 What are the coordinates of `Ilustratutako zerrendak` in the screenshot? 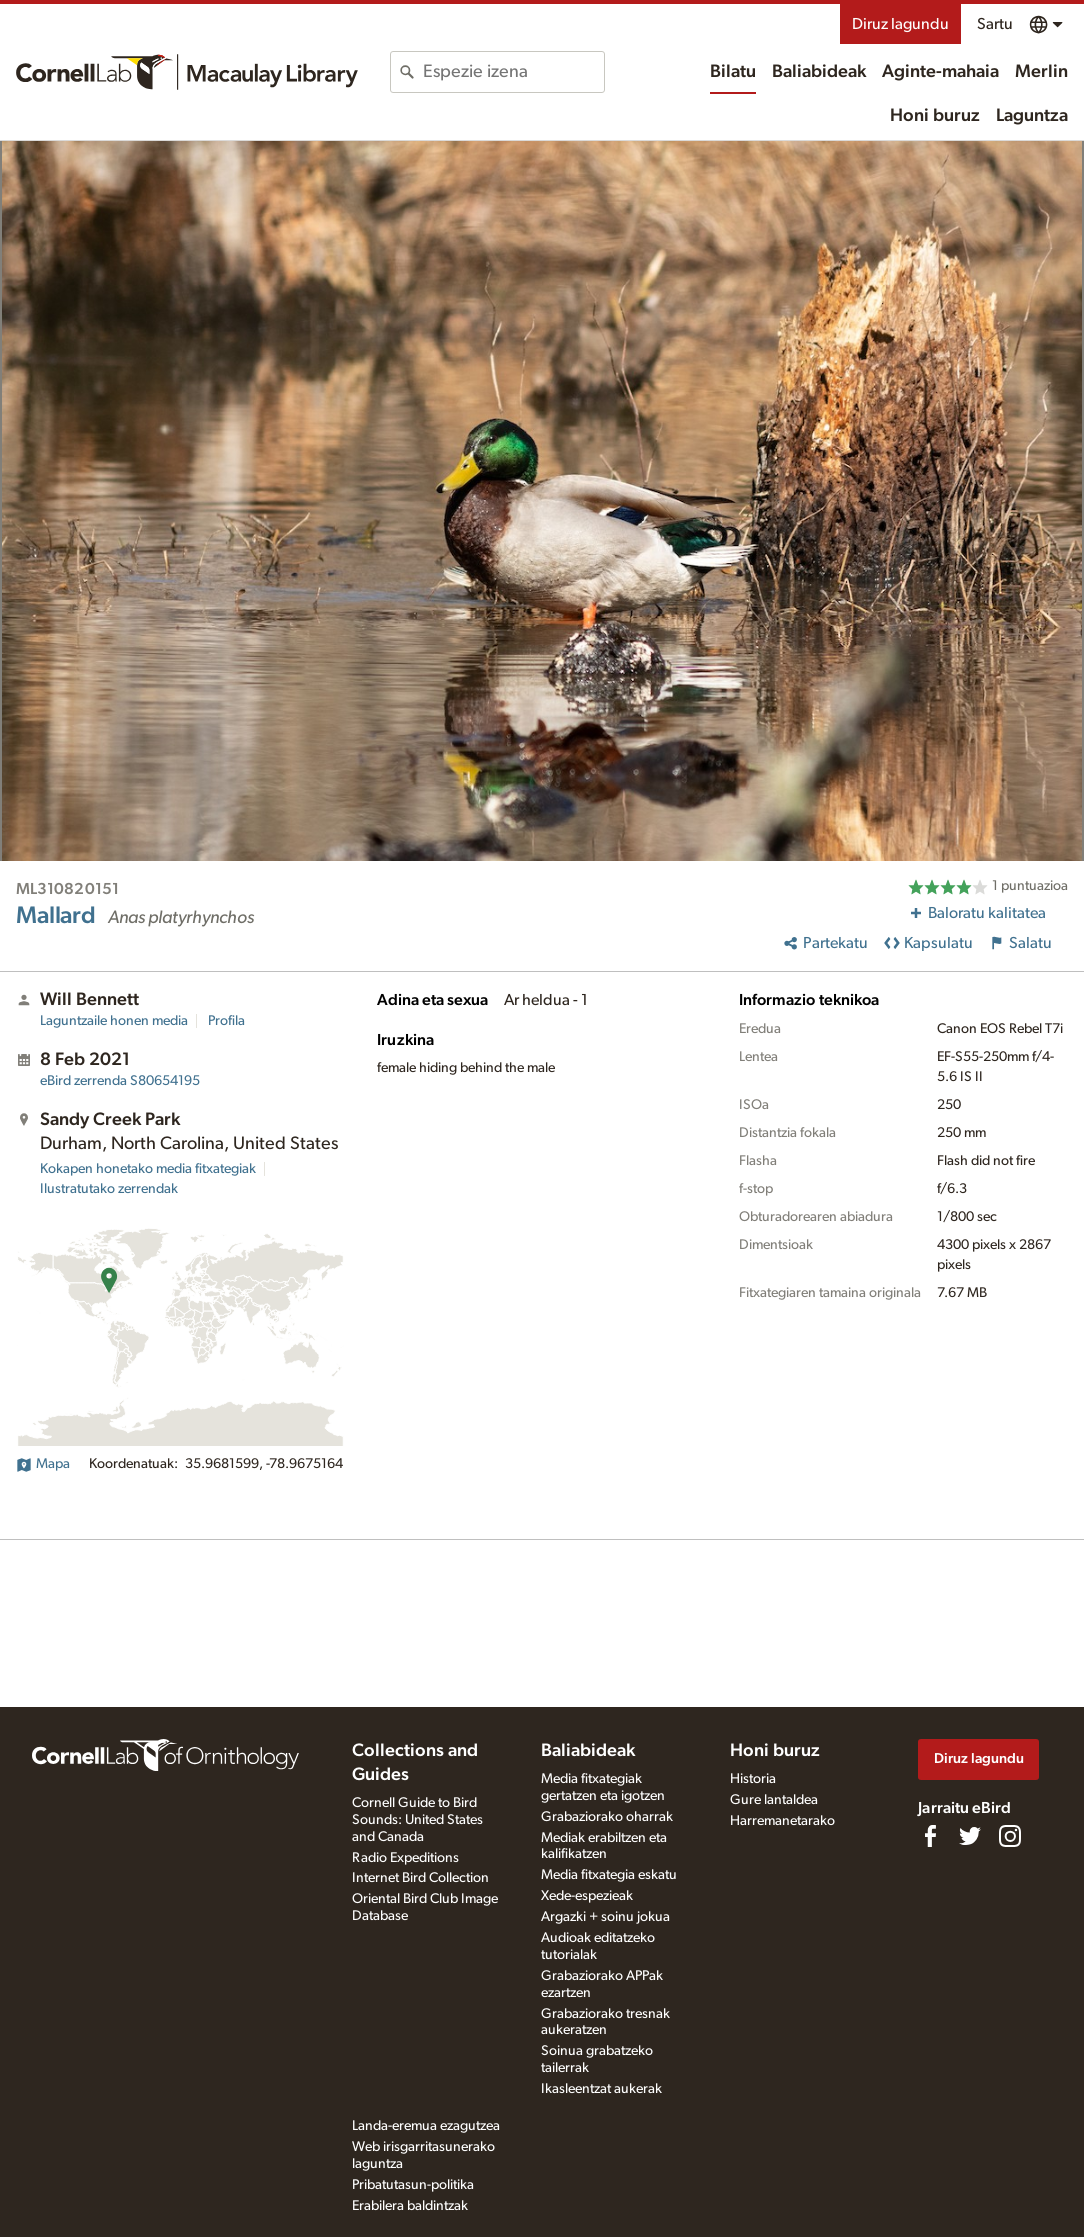 It's located at (109, 1189).